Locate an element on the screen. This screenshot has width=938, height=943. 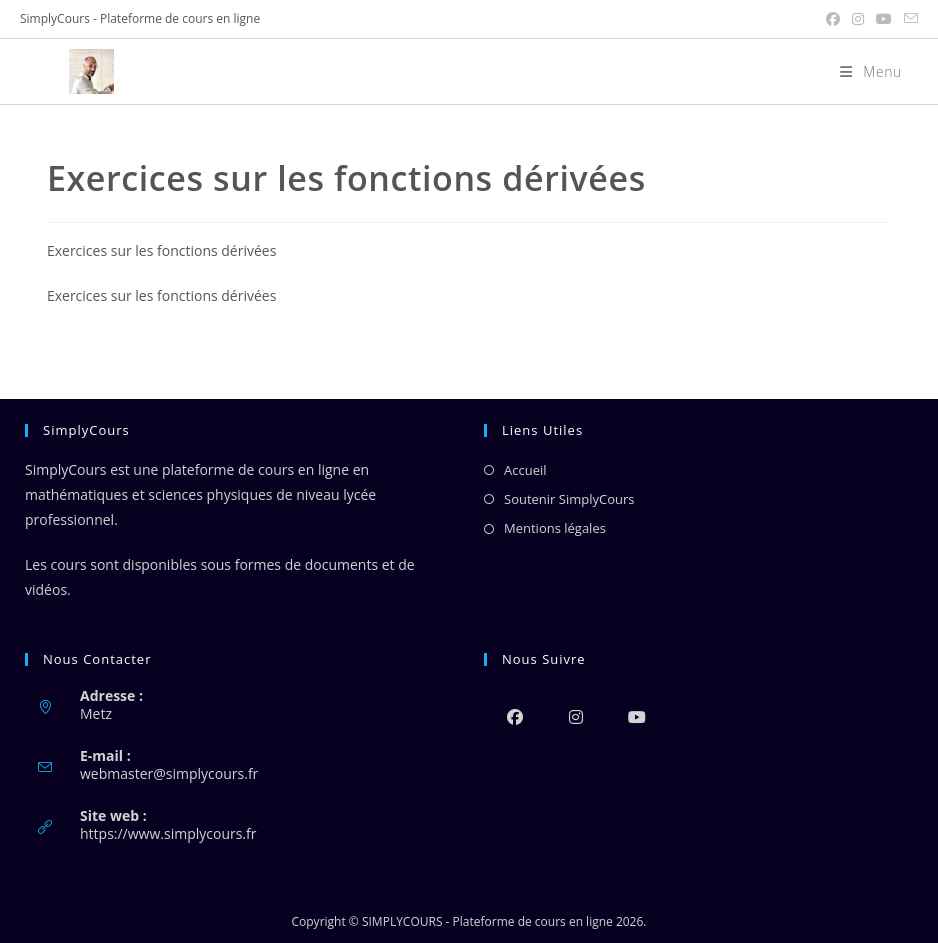
Soutenir SimplyCours is located at coordinates (569, 499).